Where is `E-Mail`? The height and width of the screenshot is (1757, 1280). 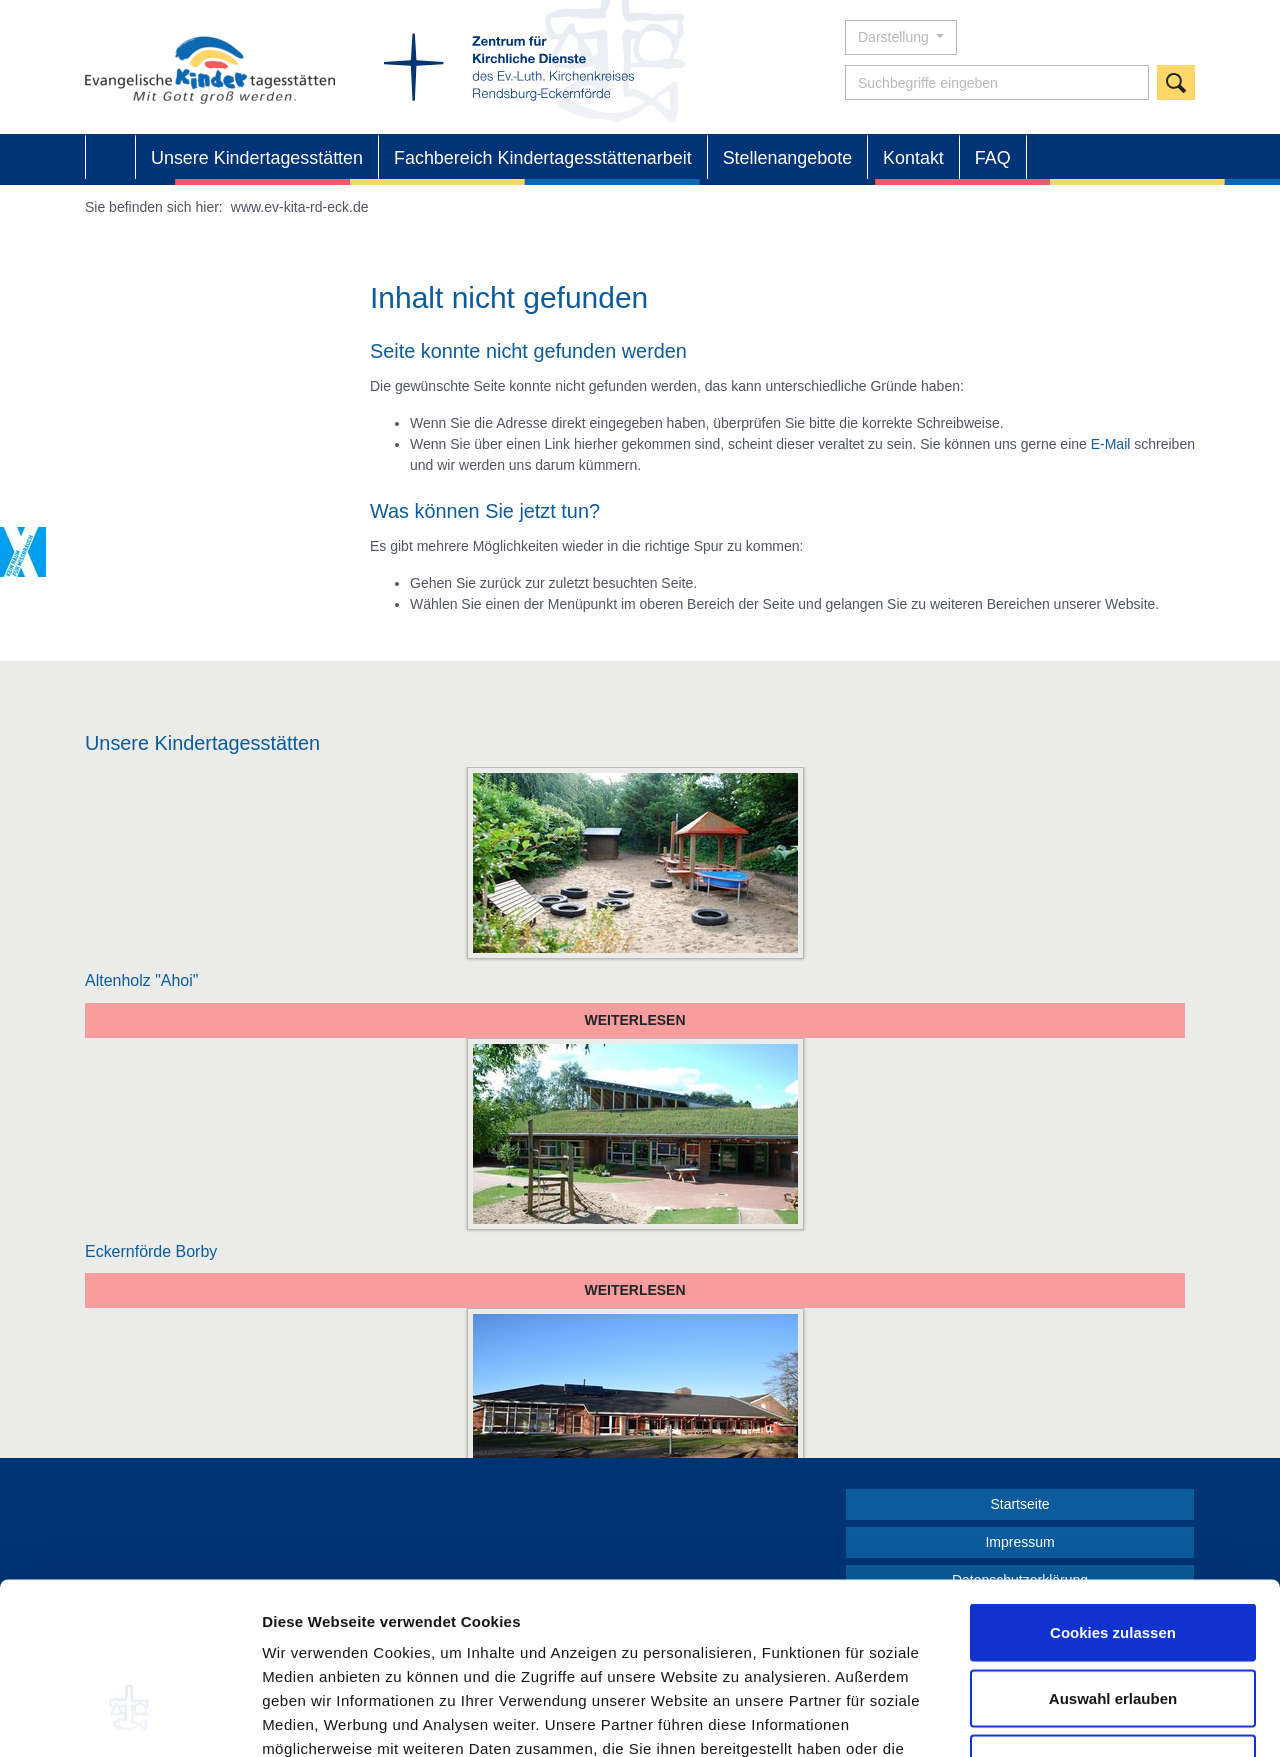 E-Mail is located at coordinates (1111, 444).